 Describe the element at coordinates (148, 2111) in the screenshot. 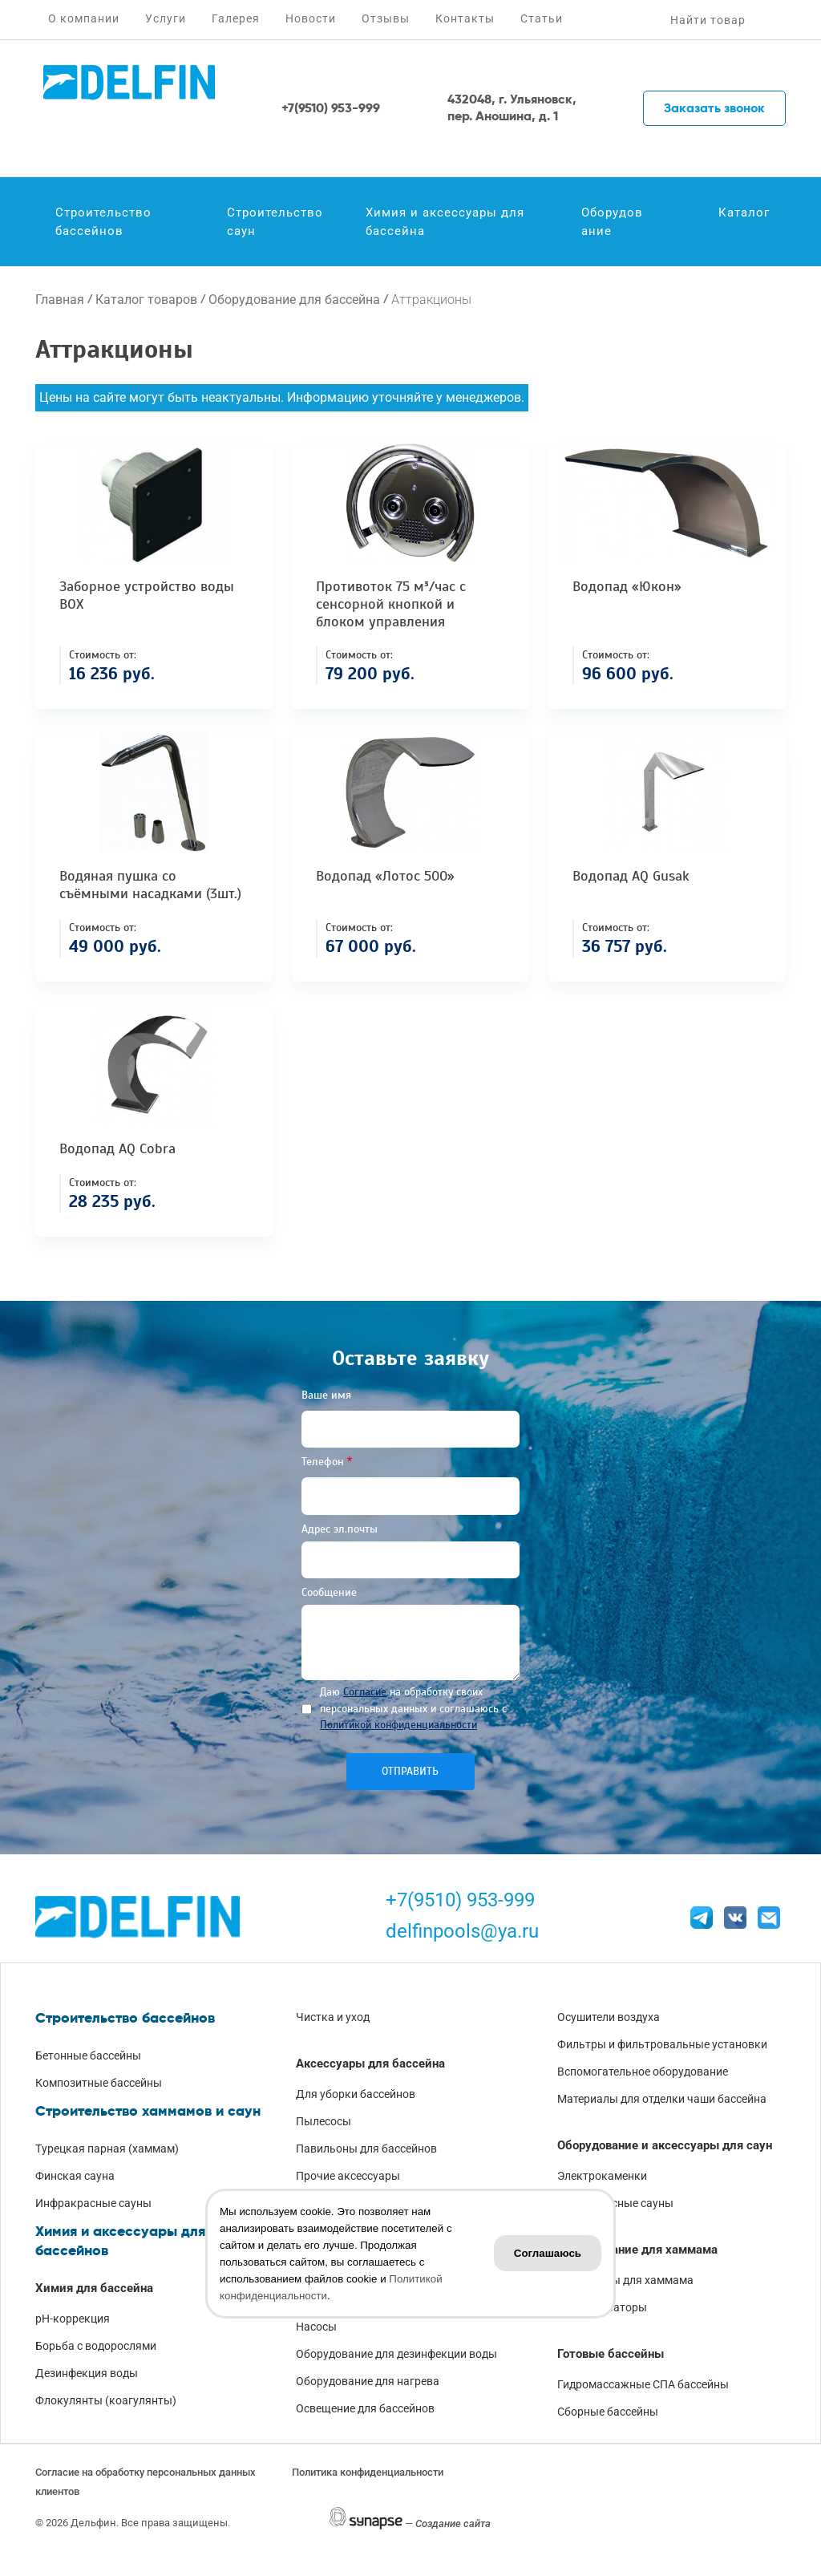

I see `Строительство хаммамов и саун` at that location.